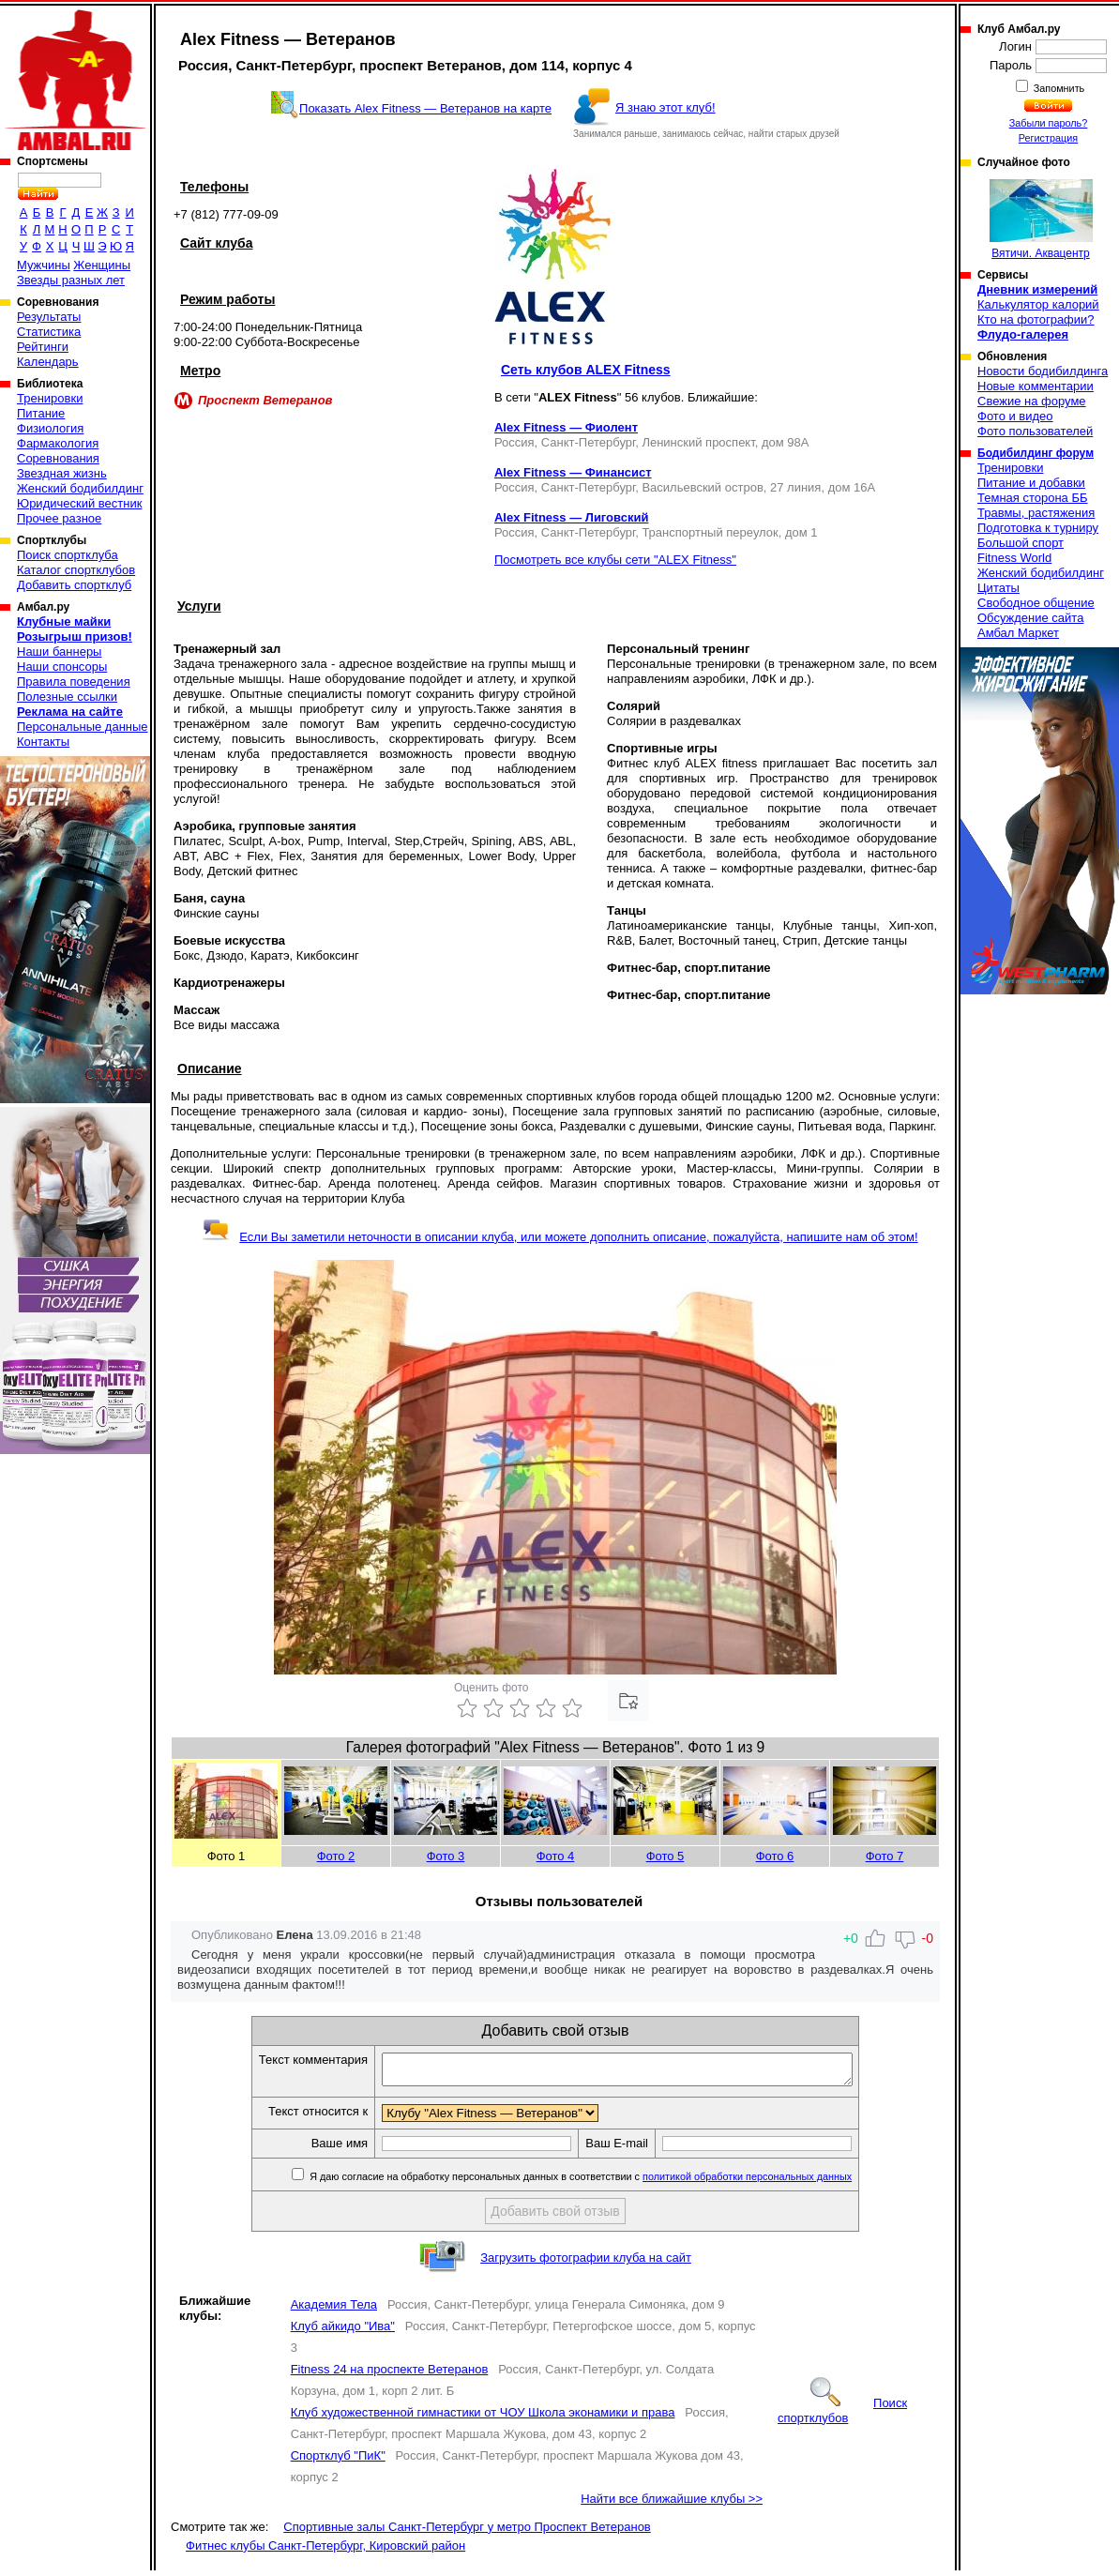  I want to click on Фото 4, so click(556, 1856).